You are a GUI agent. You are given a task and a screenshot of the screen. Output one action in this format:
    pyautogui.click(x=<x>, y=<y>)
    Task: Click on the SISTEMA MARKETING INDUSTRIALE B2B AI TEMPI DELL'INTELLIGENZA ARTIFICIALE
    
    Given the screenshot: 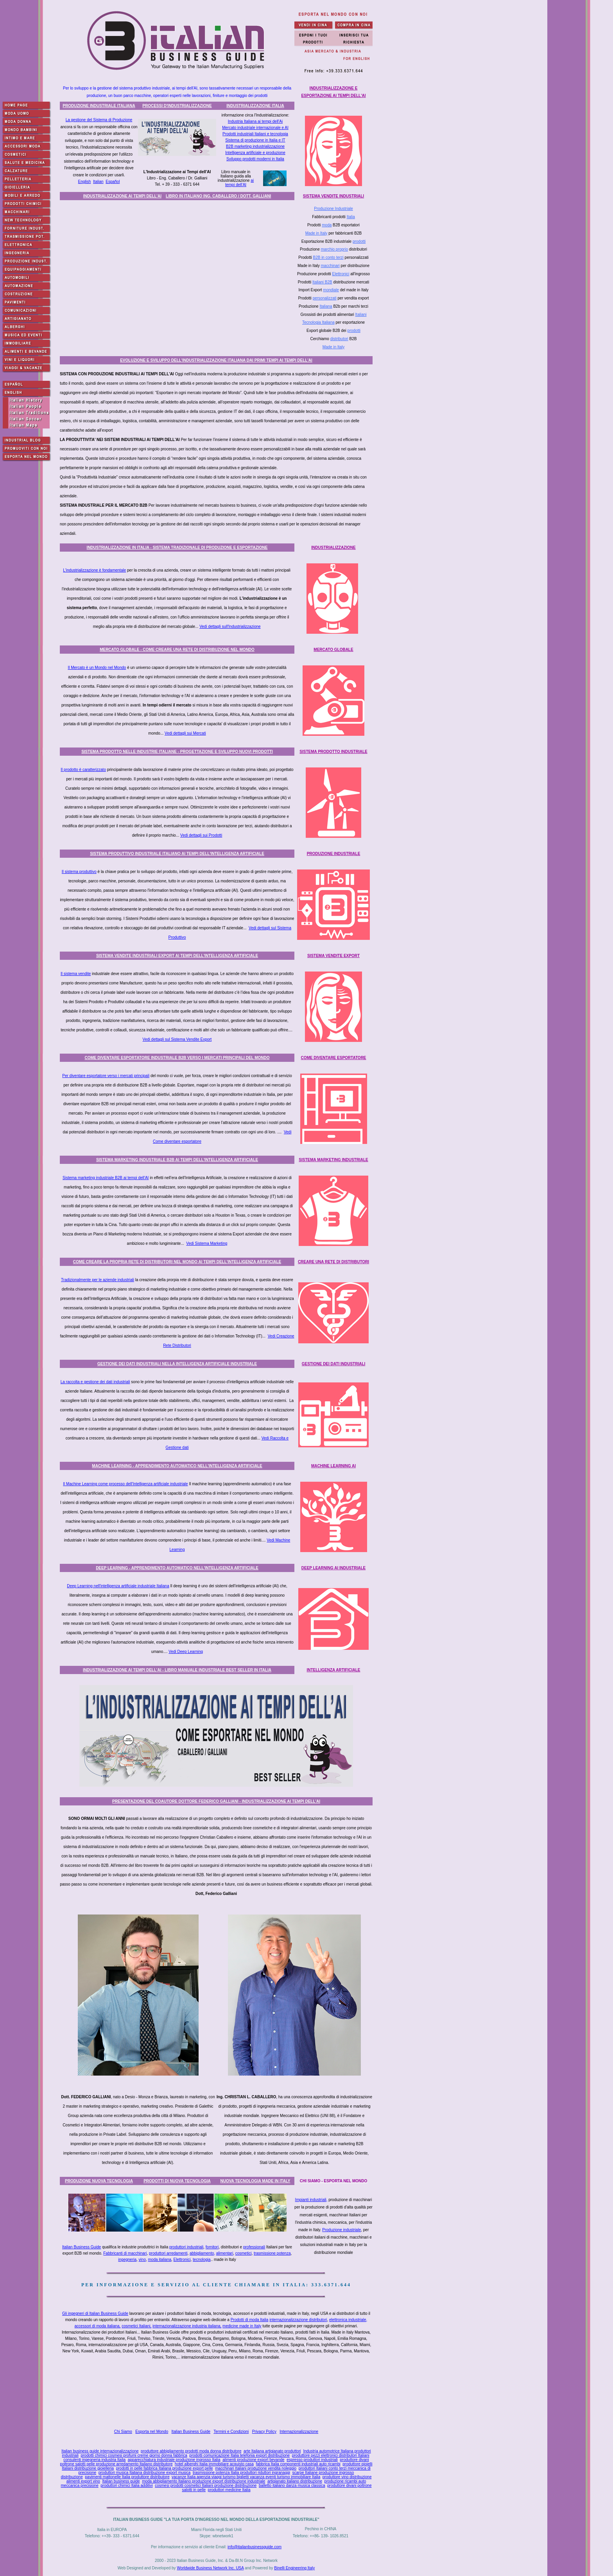 What is the action you would take?
    pyautogui.click(x=177, y=1160)
    